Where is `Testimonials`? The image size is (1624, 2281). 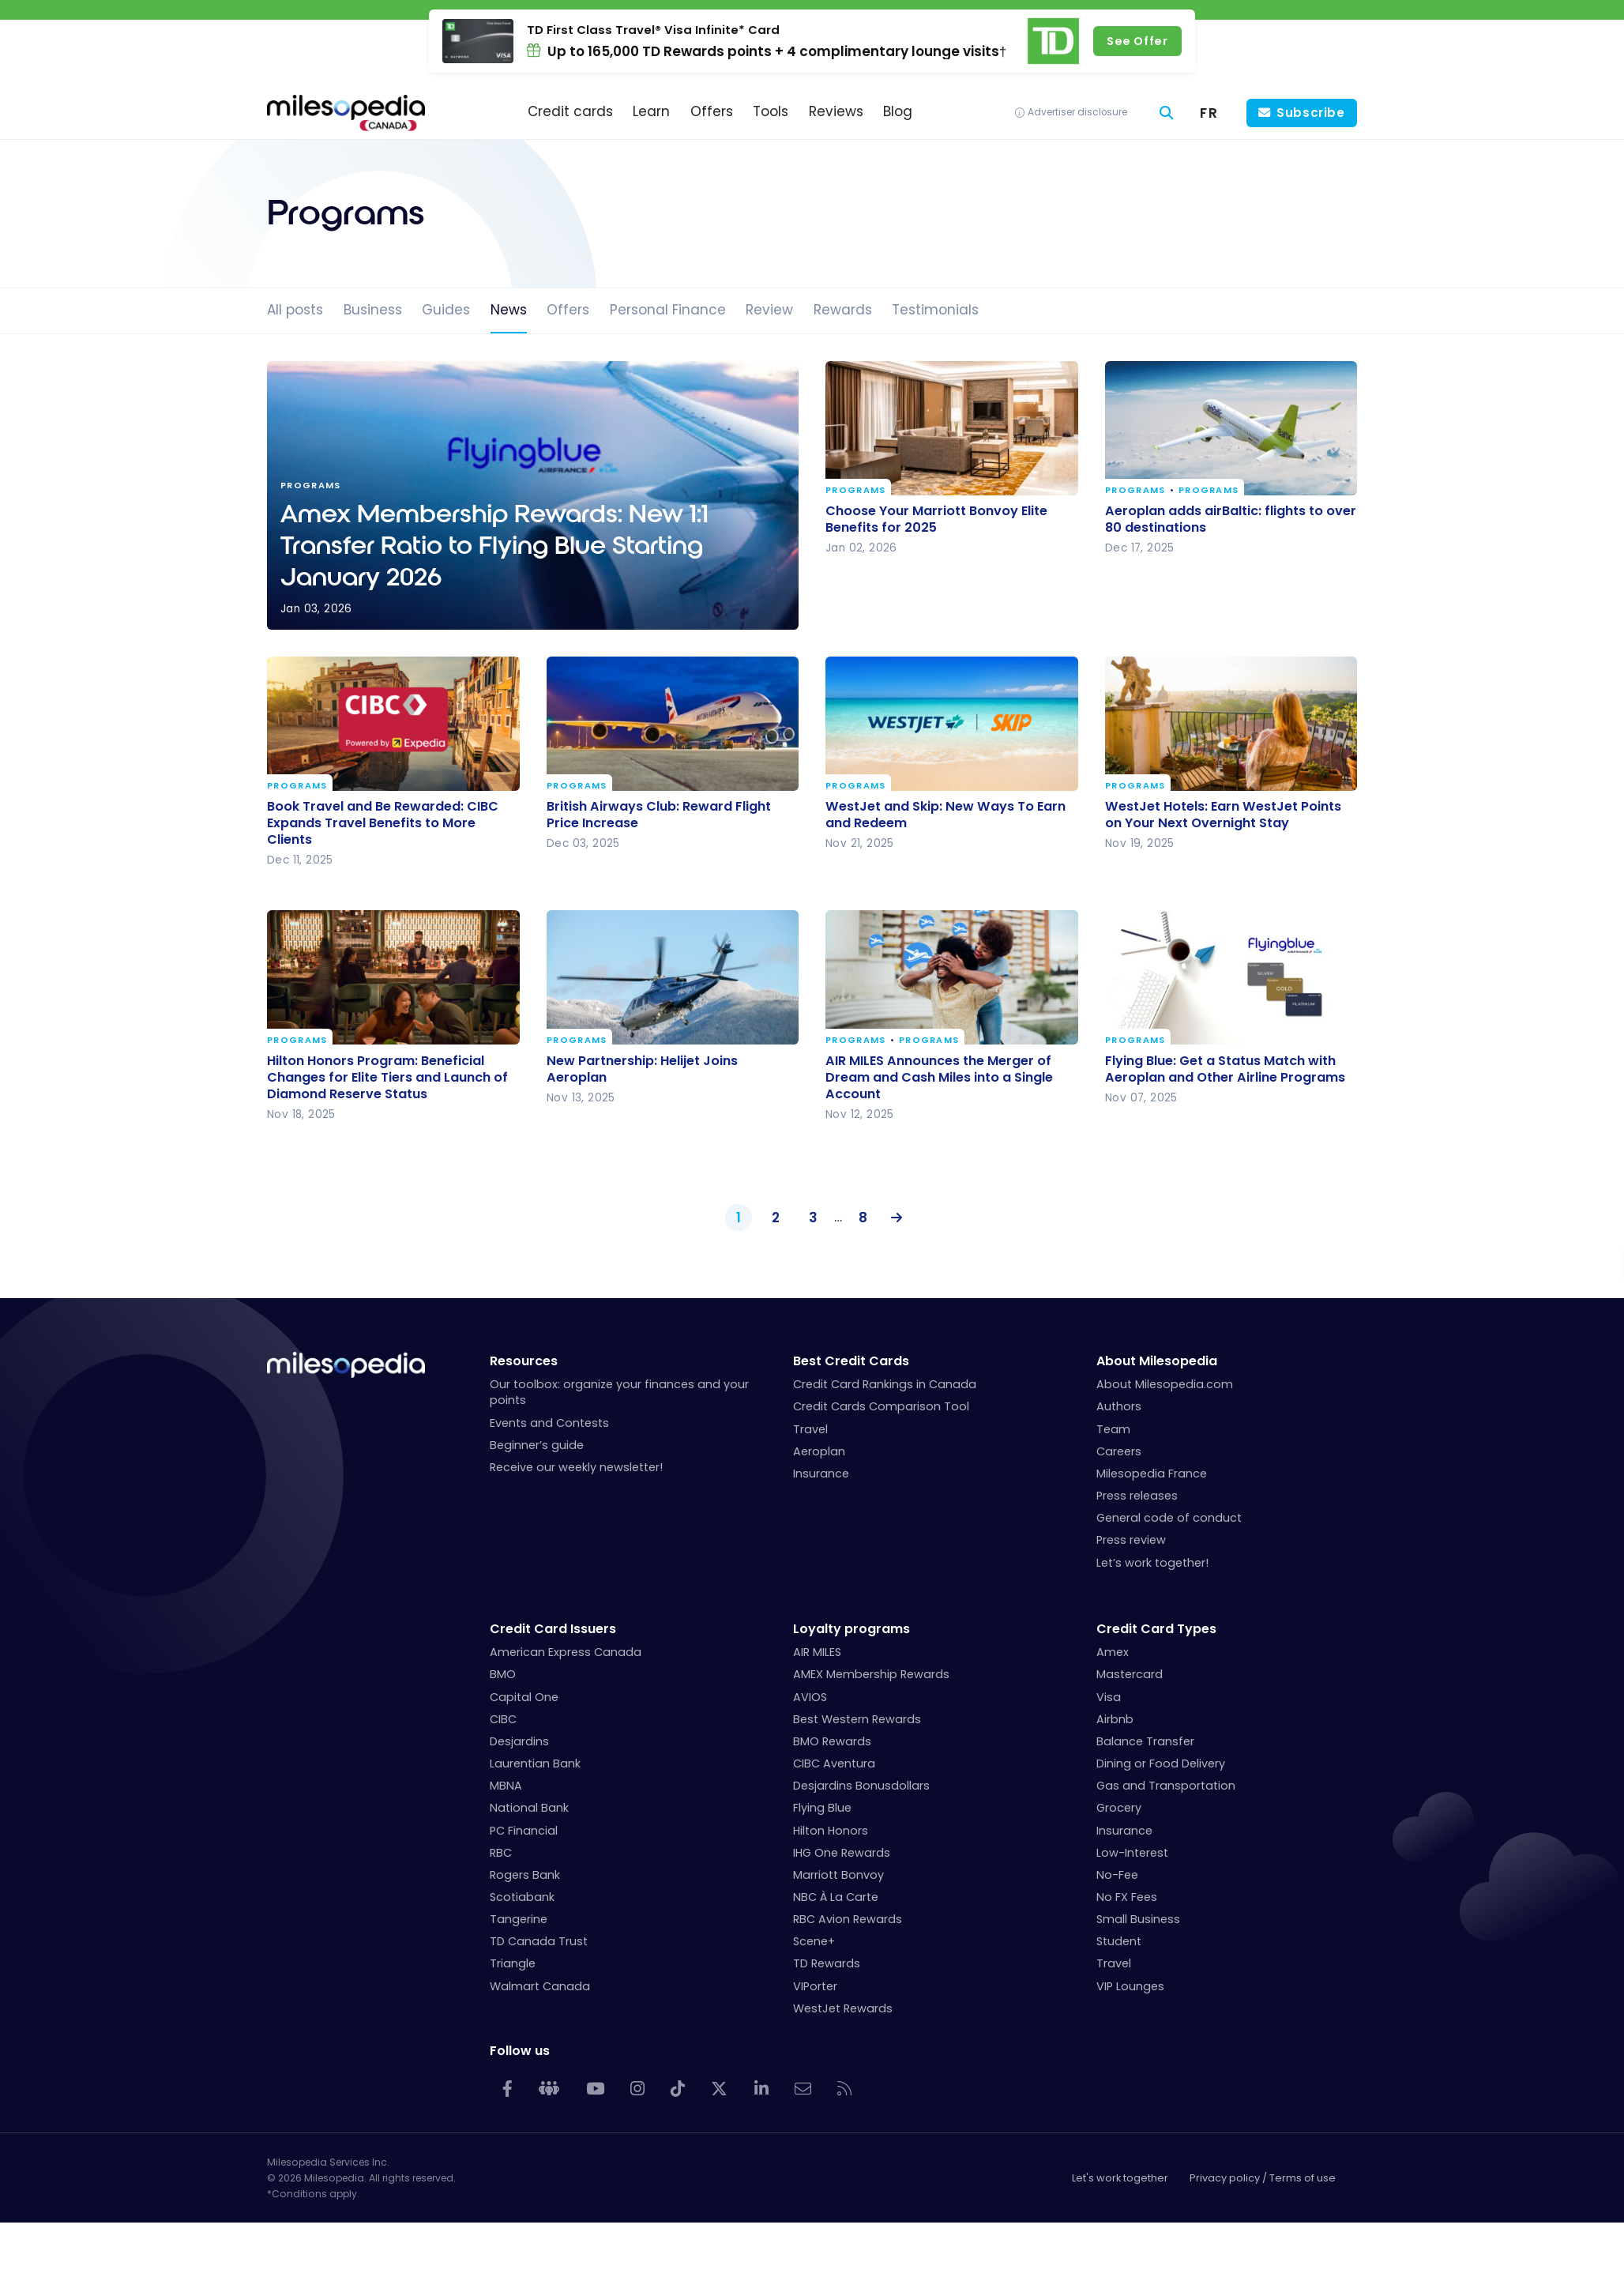 Testimonials is located at coordinates (935, 309).